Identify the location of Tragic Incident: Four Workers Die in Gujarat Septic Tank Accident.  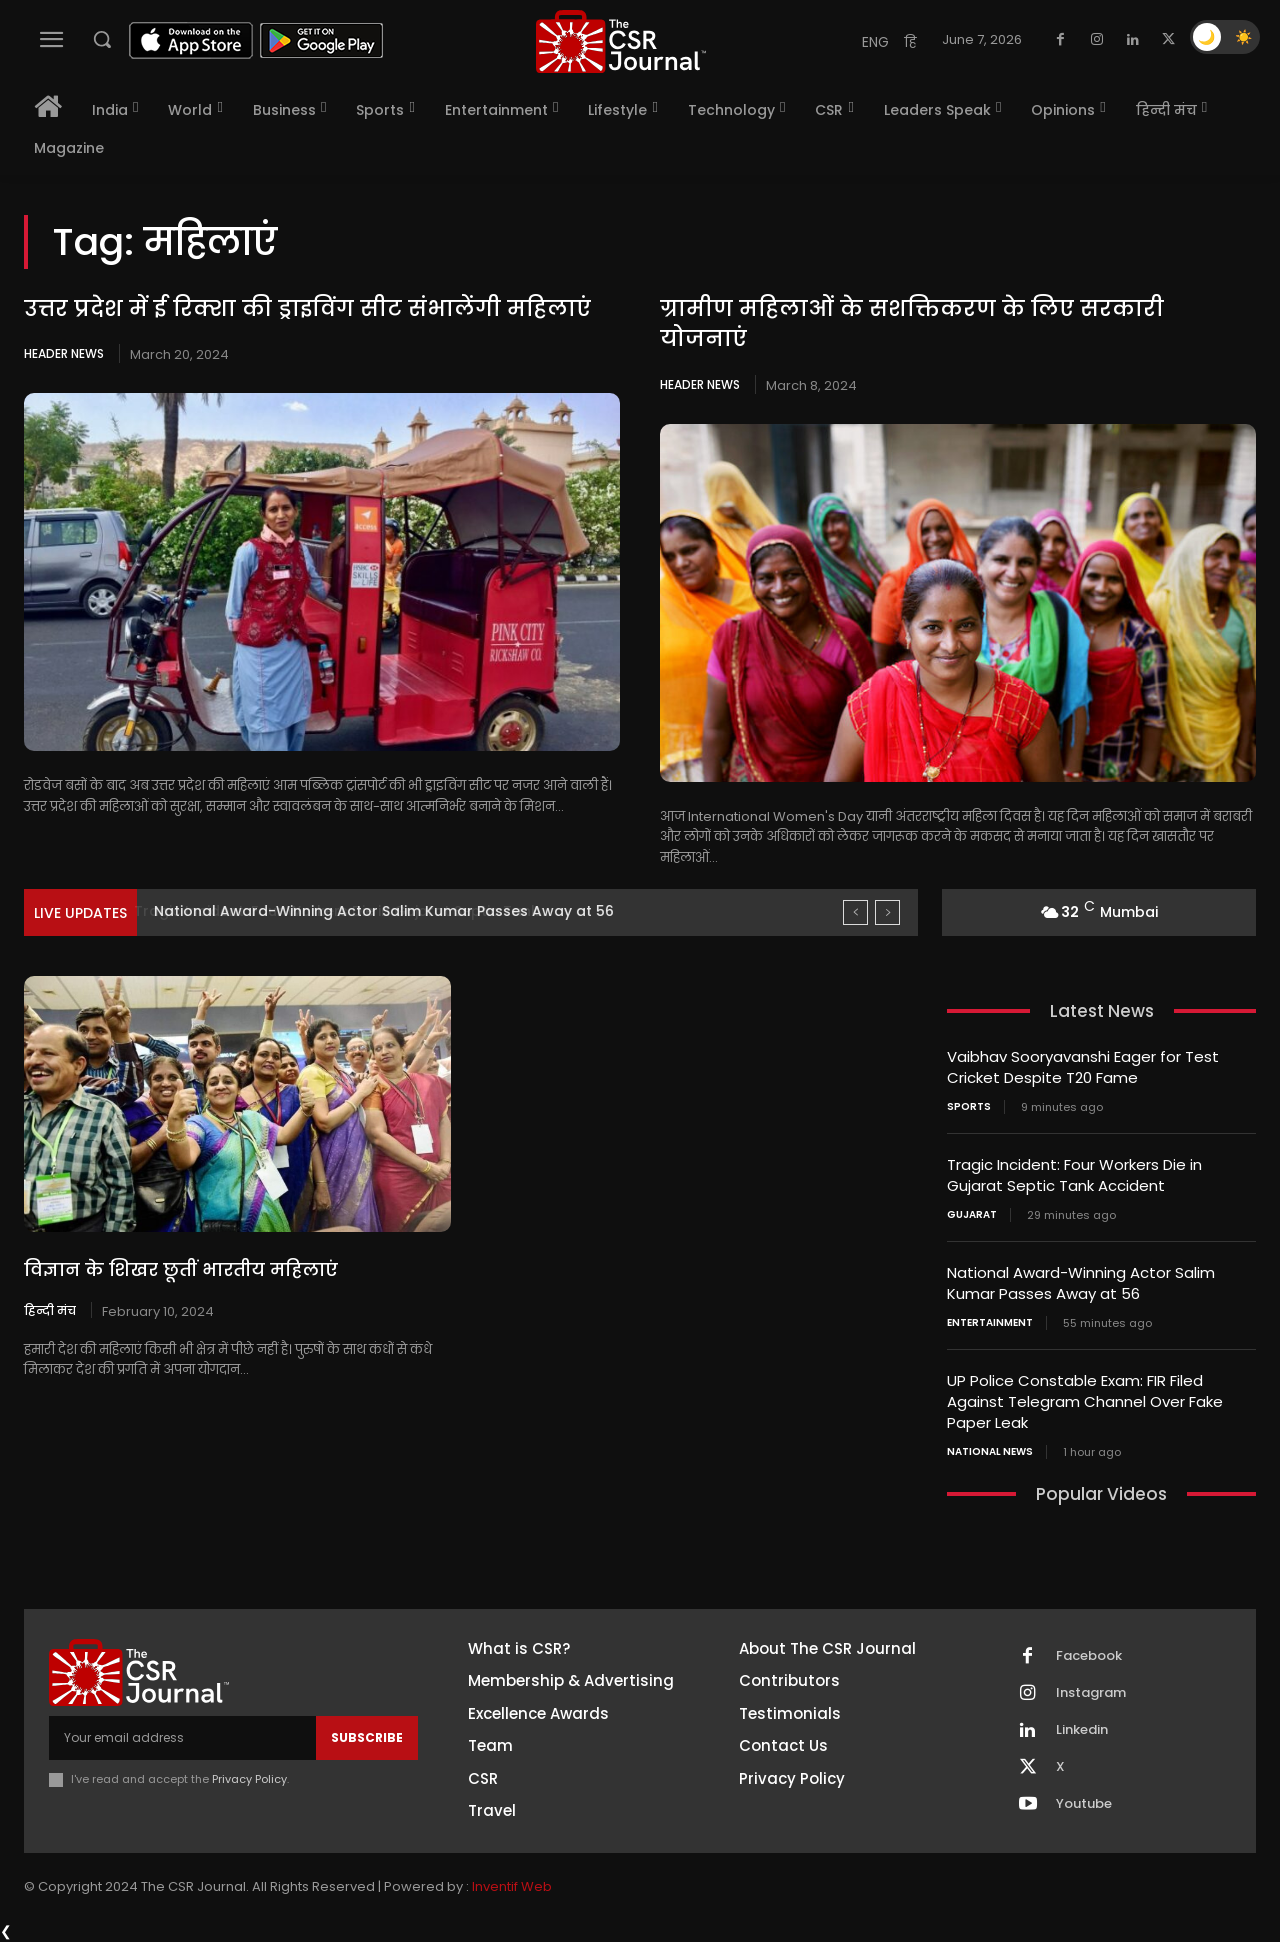
(1074, 1175).